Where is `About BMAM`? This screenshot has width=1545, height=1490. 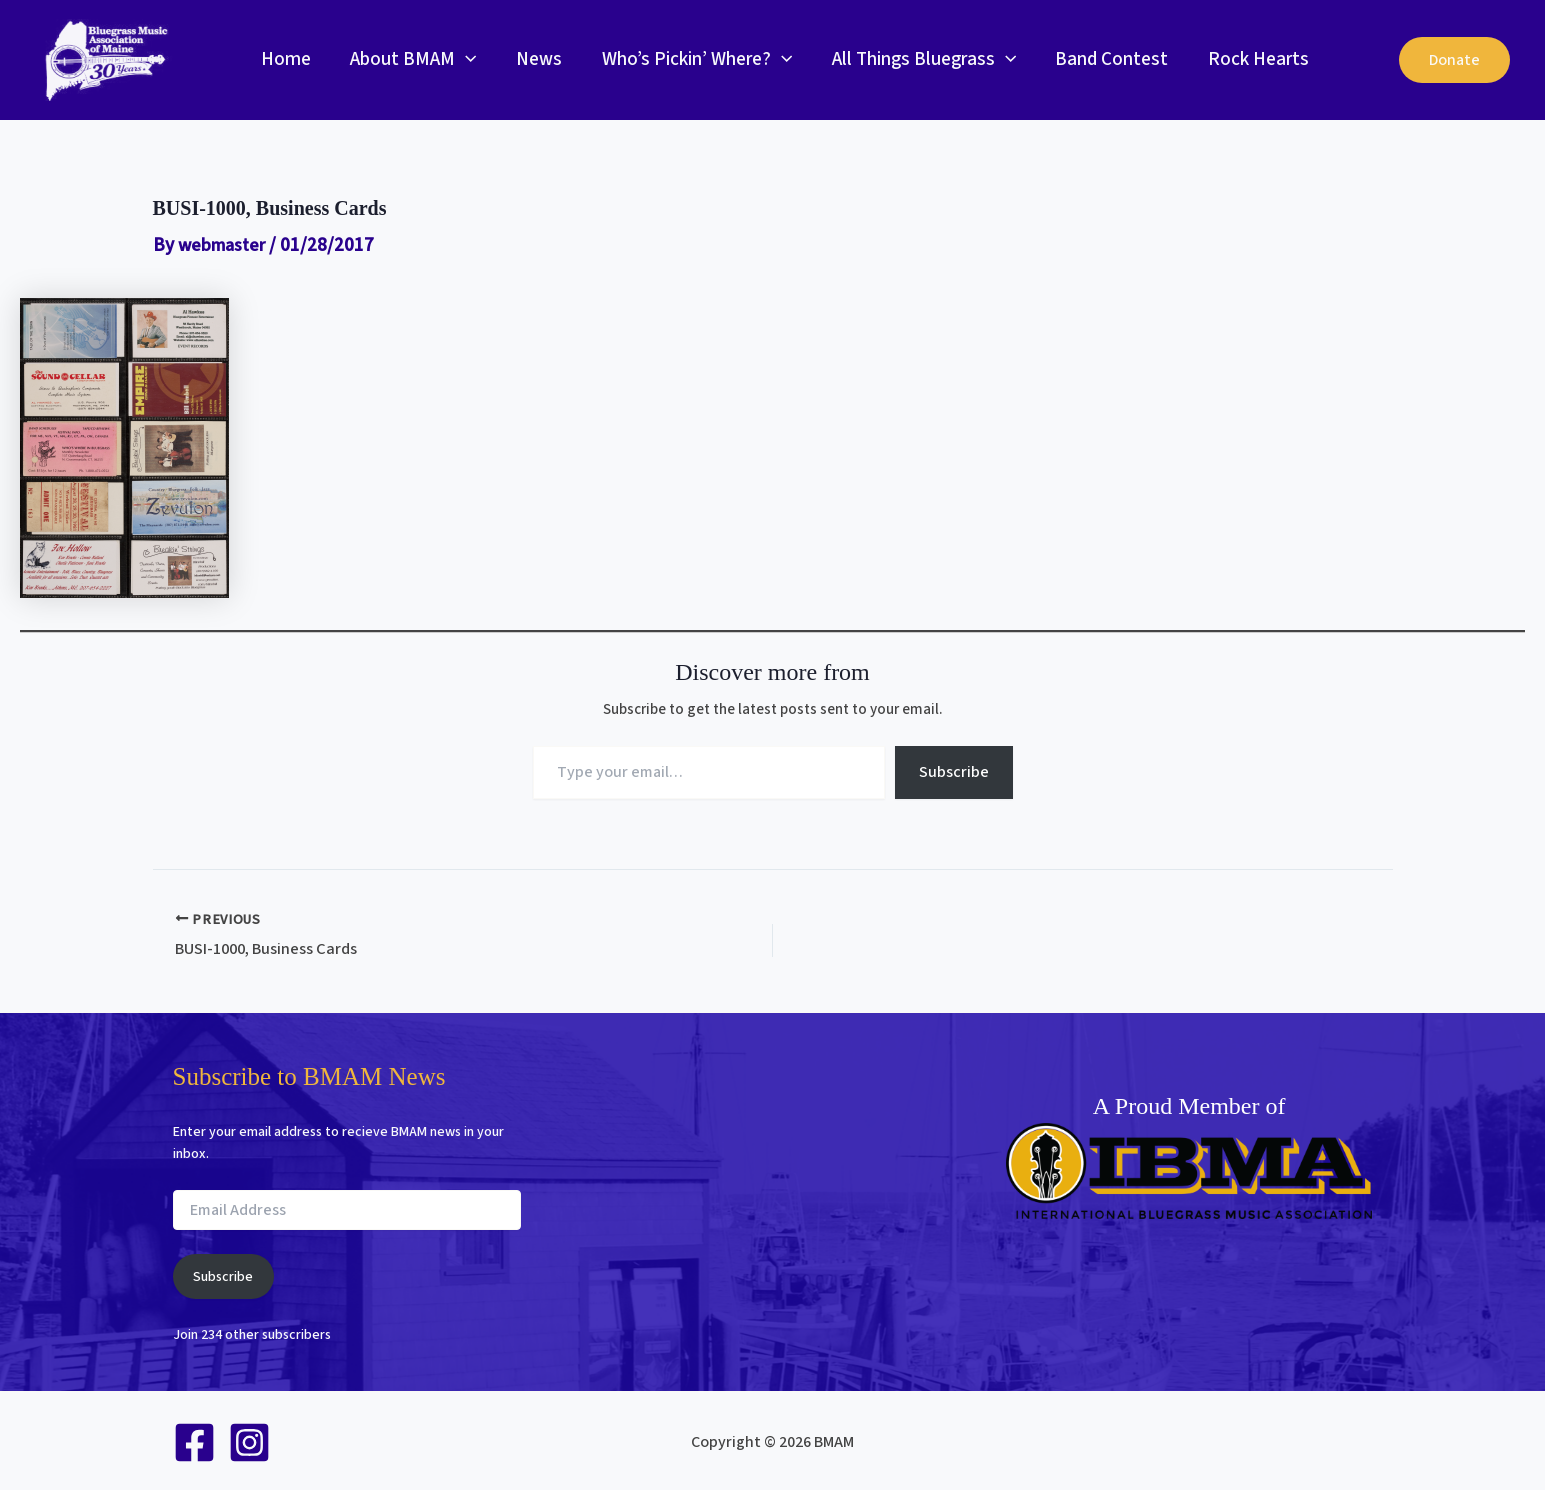 About BMAM is located at coordinates (411, 60).